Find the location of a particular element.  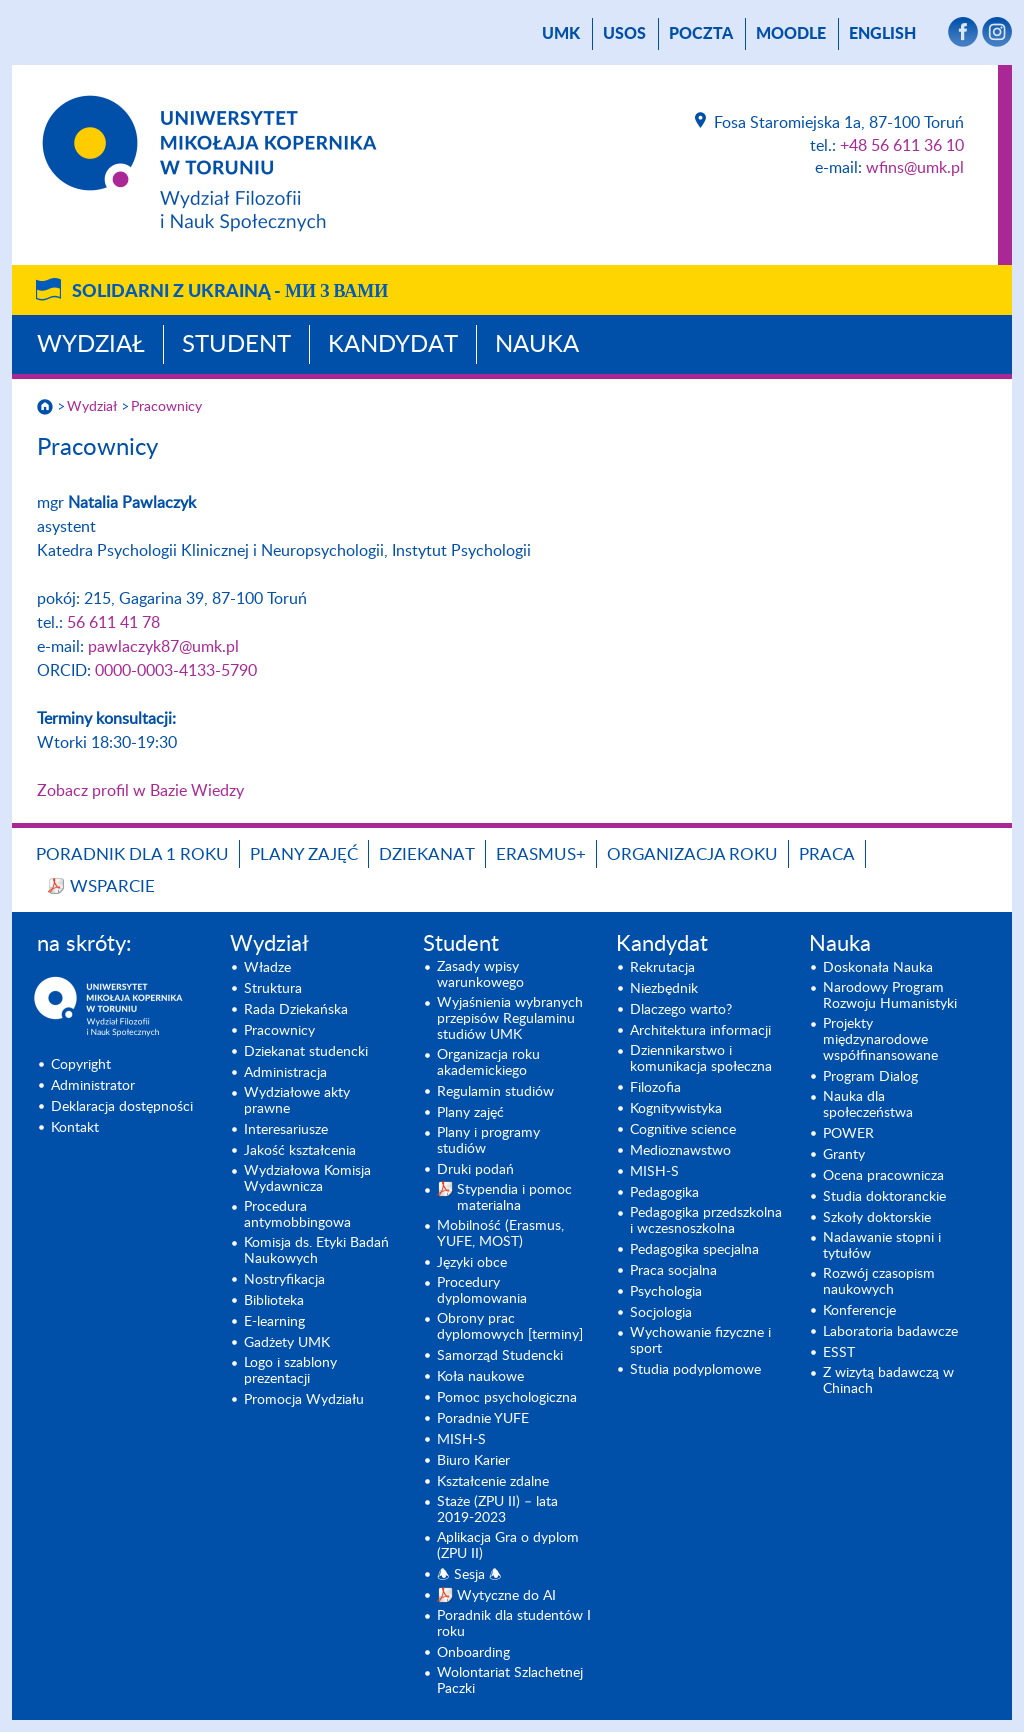

Poradnik dla studentów I roku is located at coordinates (514, 1624).